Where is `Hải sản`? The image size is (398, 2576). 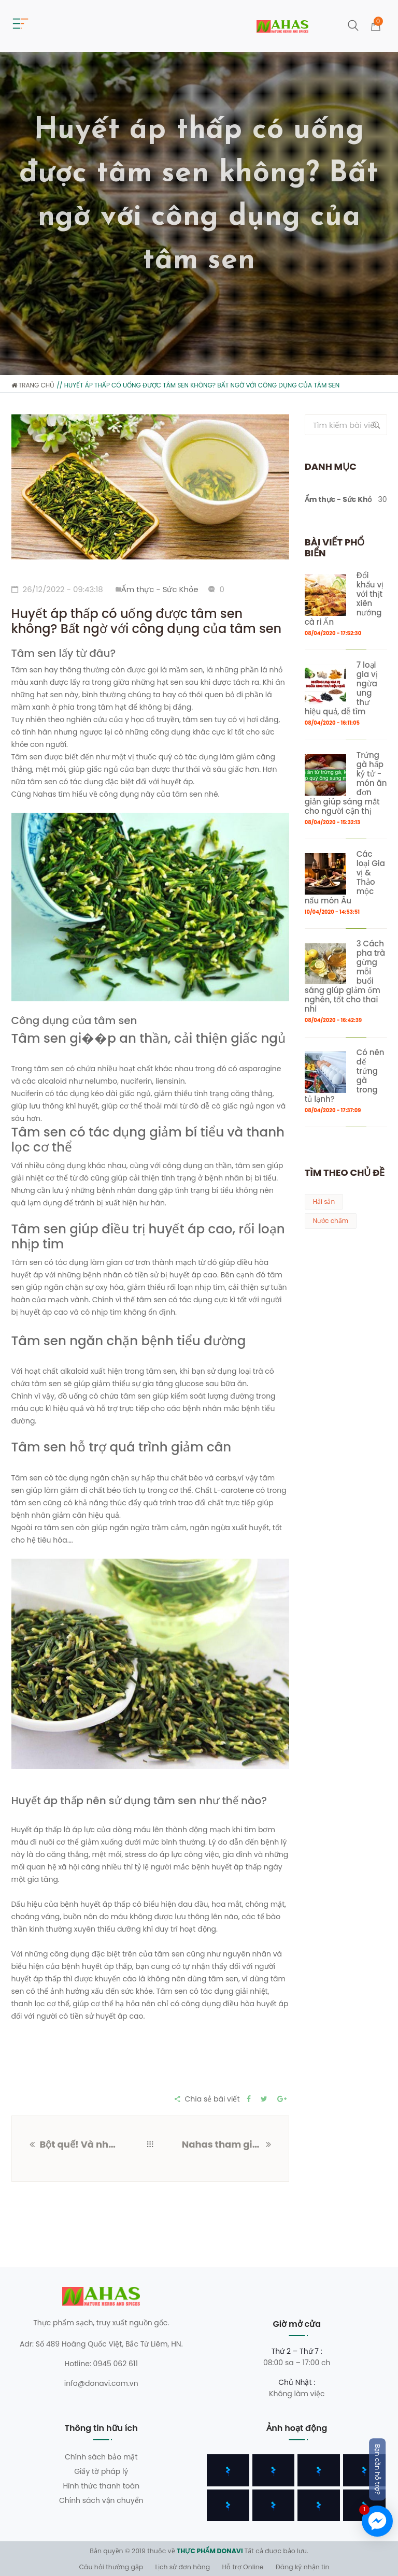 Hải sản is located at coordinates (324, 1201).